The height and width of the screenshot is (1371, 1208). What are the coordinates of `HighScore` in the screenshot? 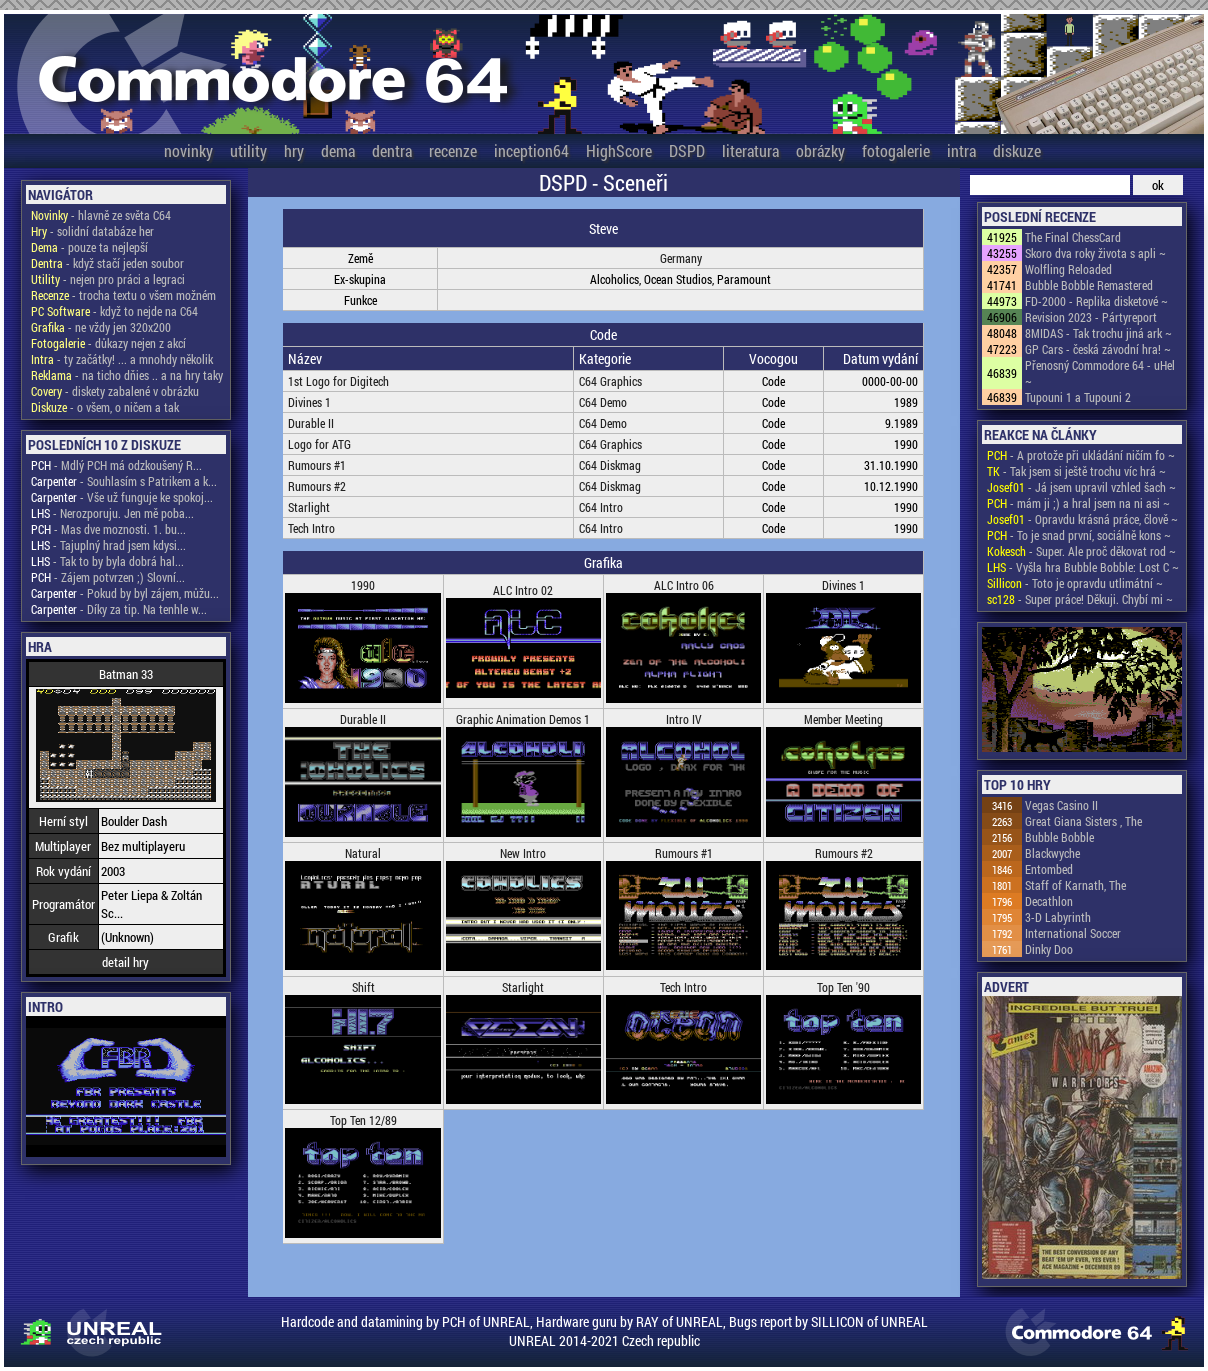 It's located at (619, 150).